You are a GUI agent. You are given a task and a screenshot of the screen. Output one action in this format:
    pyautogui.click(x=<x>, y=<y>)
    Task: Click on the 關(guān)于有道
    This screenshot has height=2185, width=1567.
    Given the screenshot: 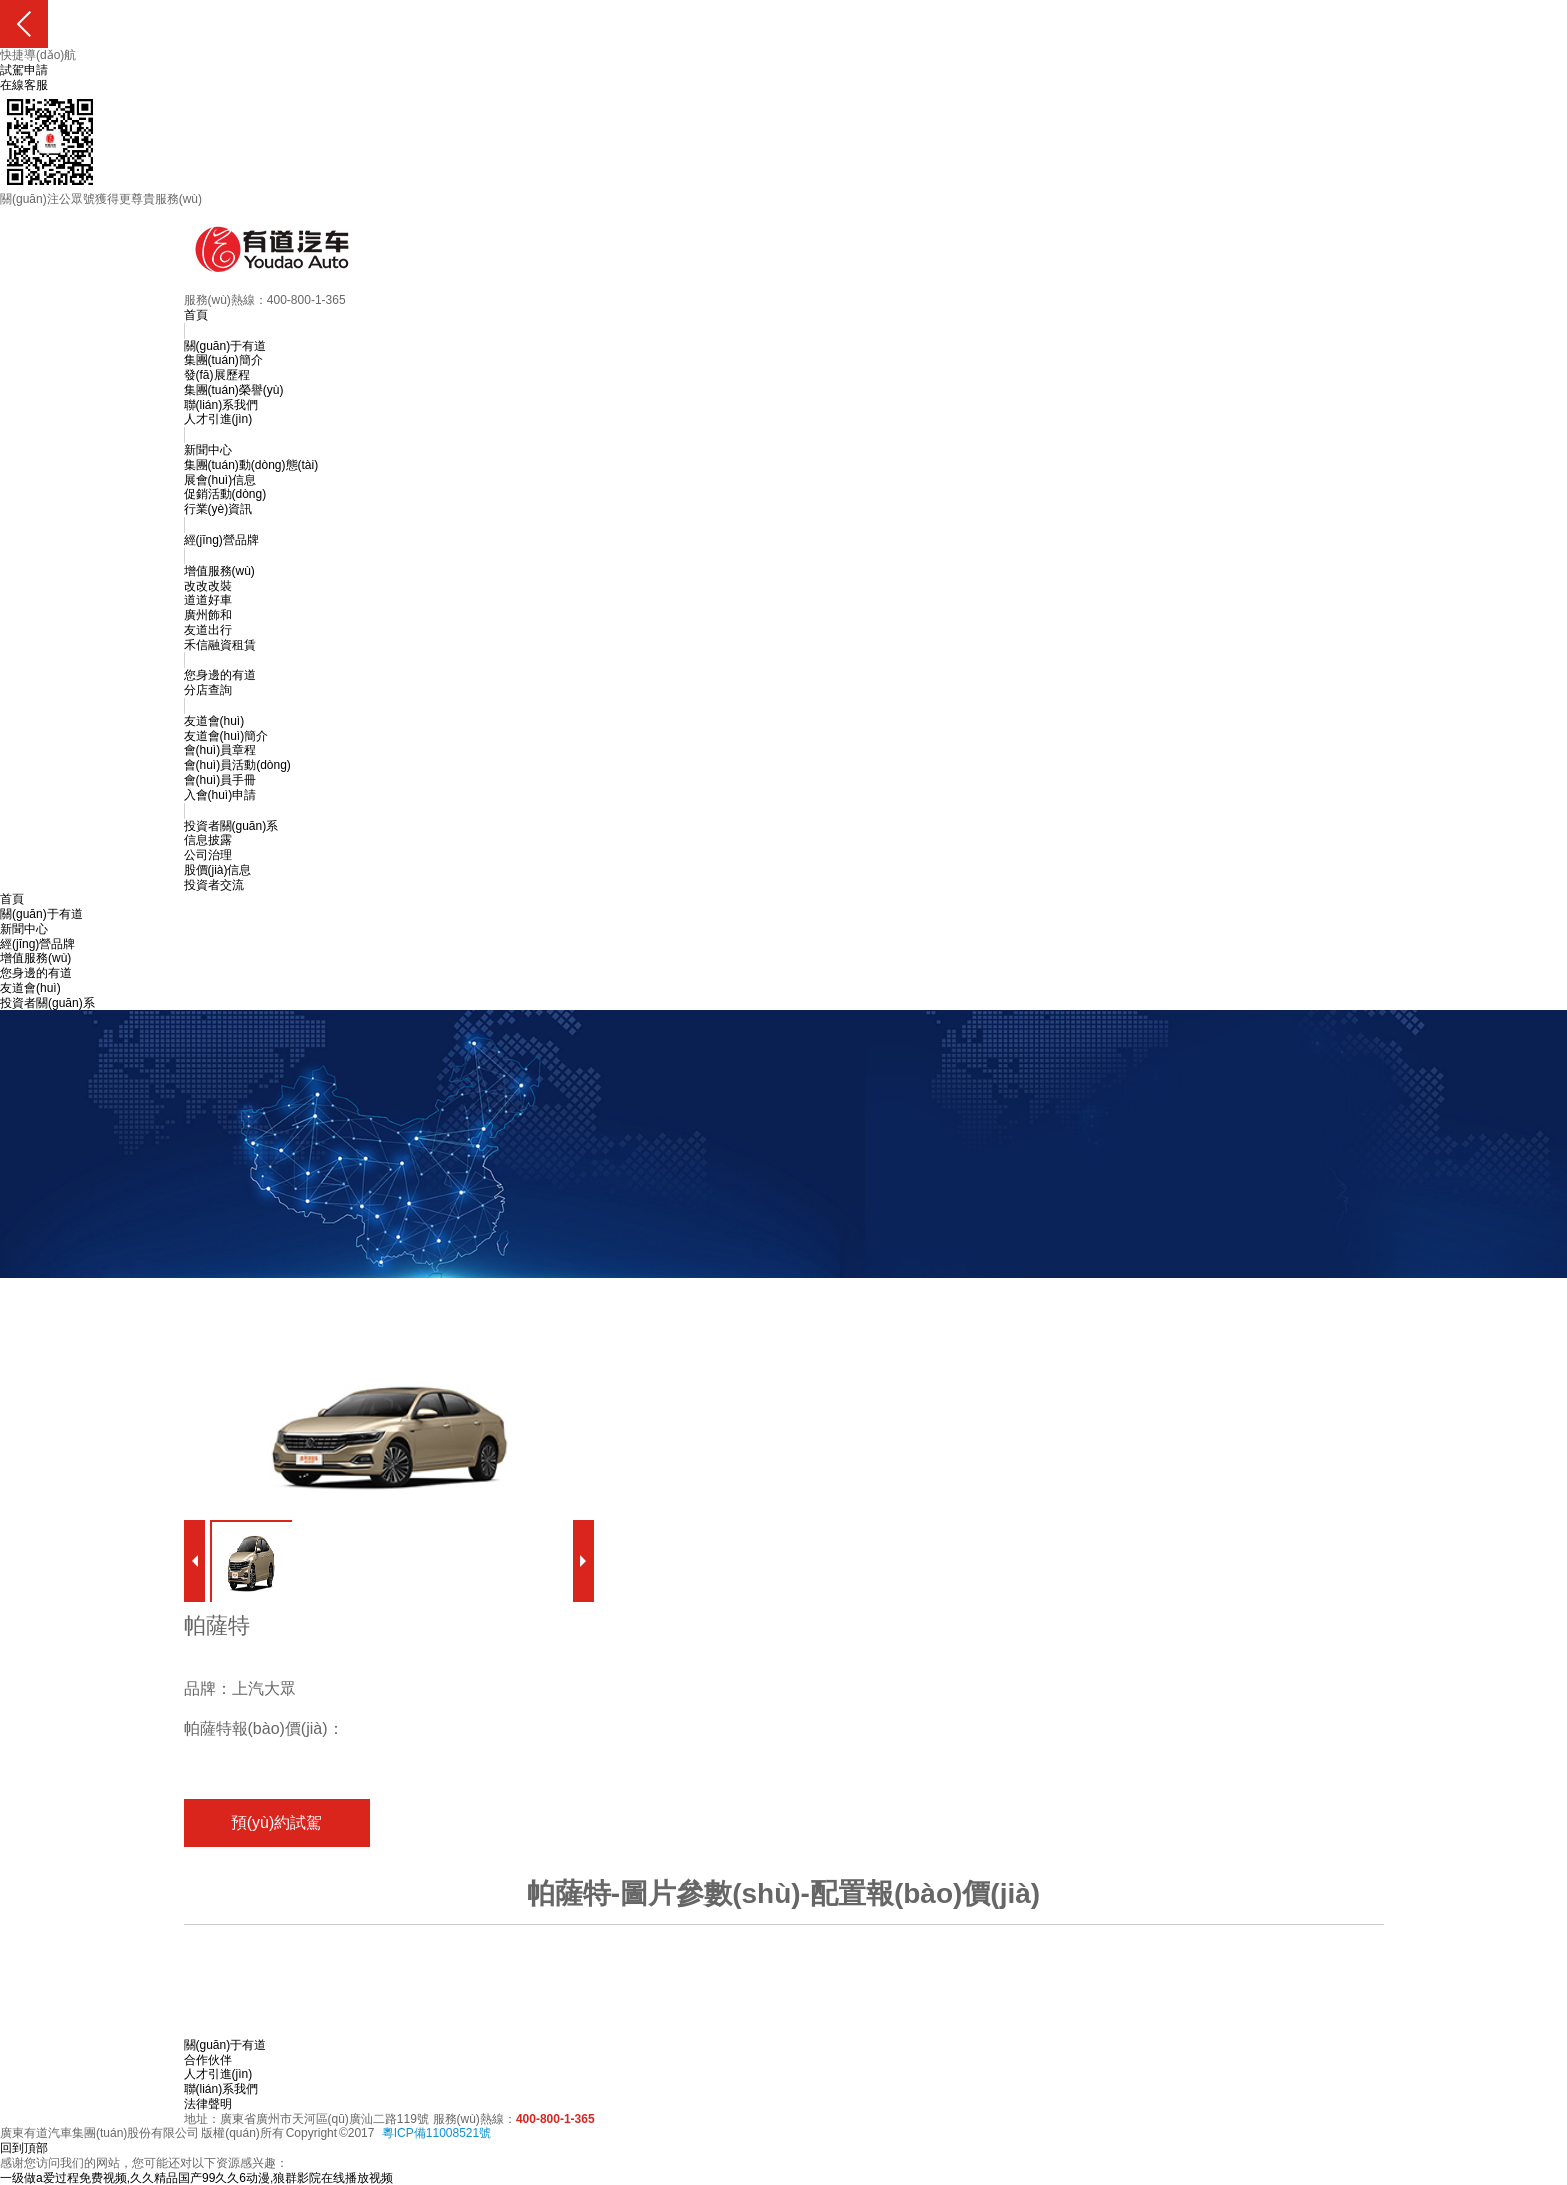 What is the action you would take?
    pyautogui.click(x=225, y=346)
    